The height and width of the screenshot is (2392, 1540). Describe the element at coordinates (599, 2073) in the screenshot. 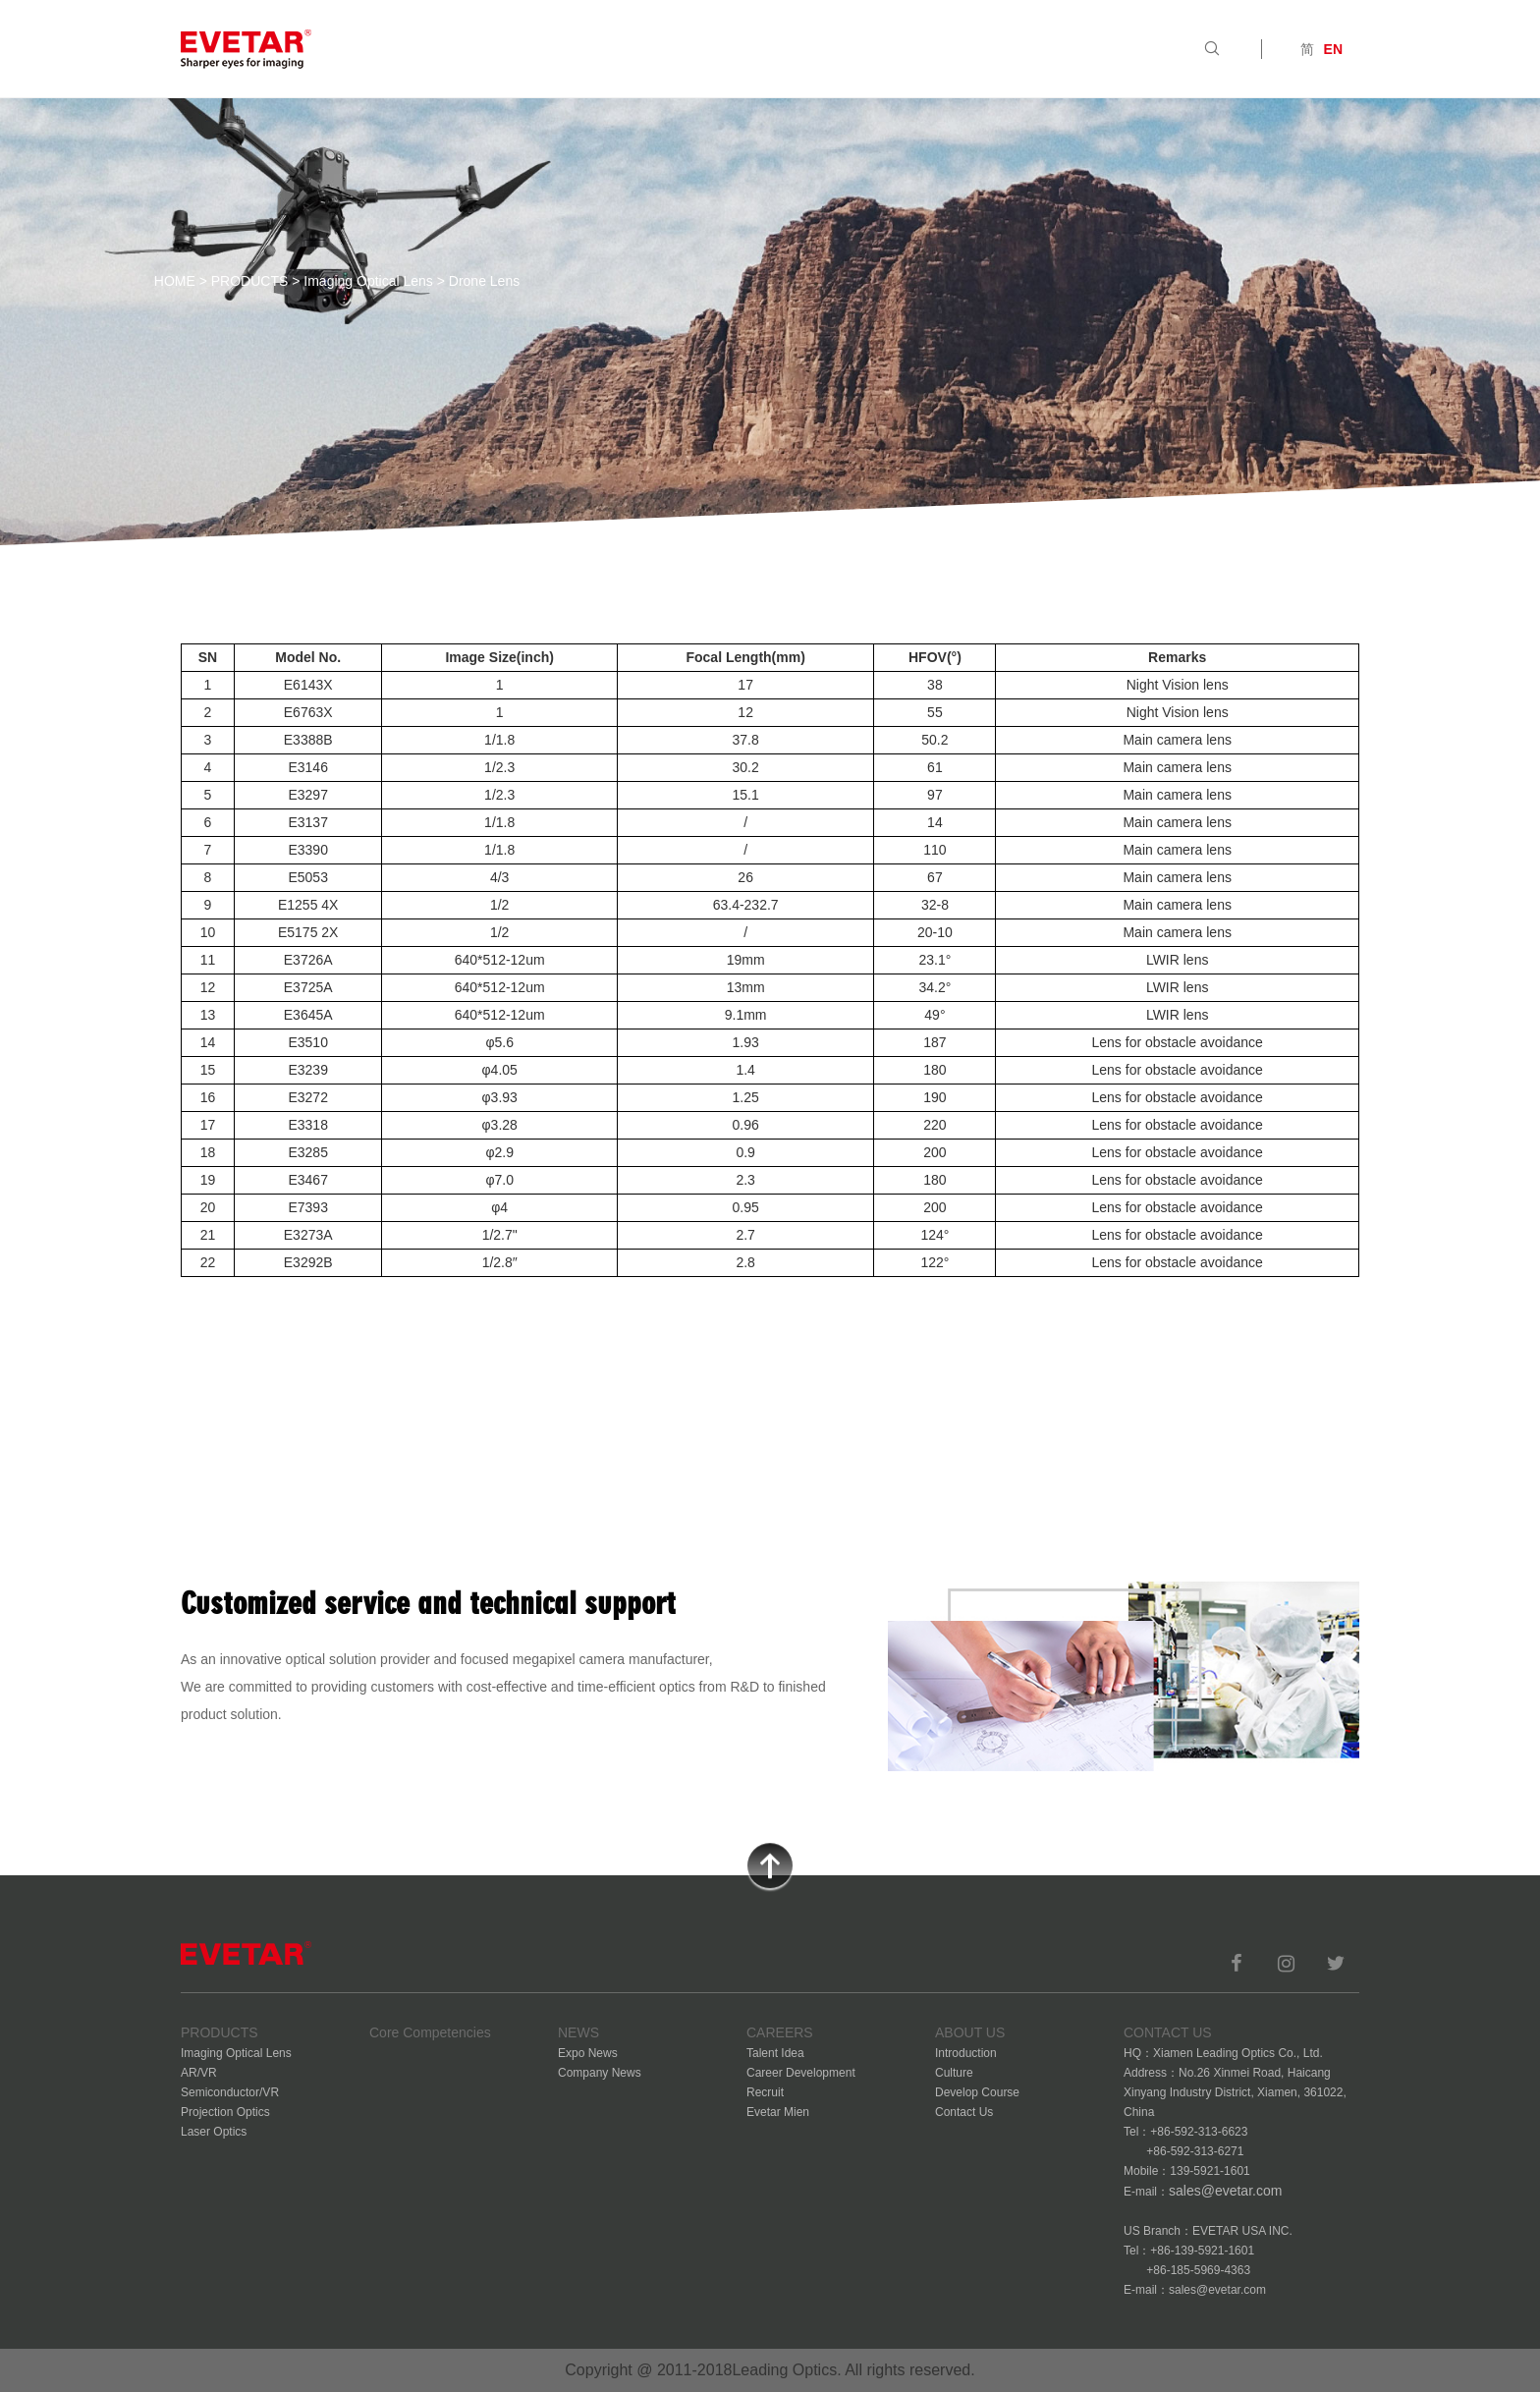

I see `Company News` at that location.